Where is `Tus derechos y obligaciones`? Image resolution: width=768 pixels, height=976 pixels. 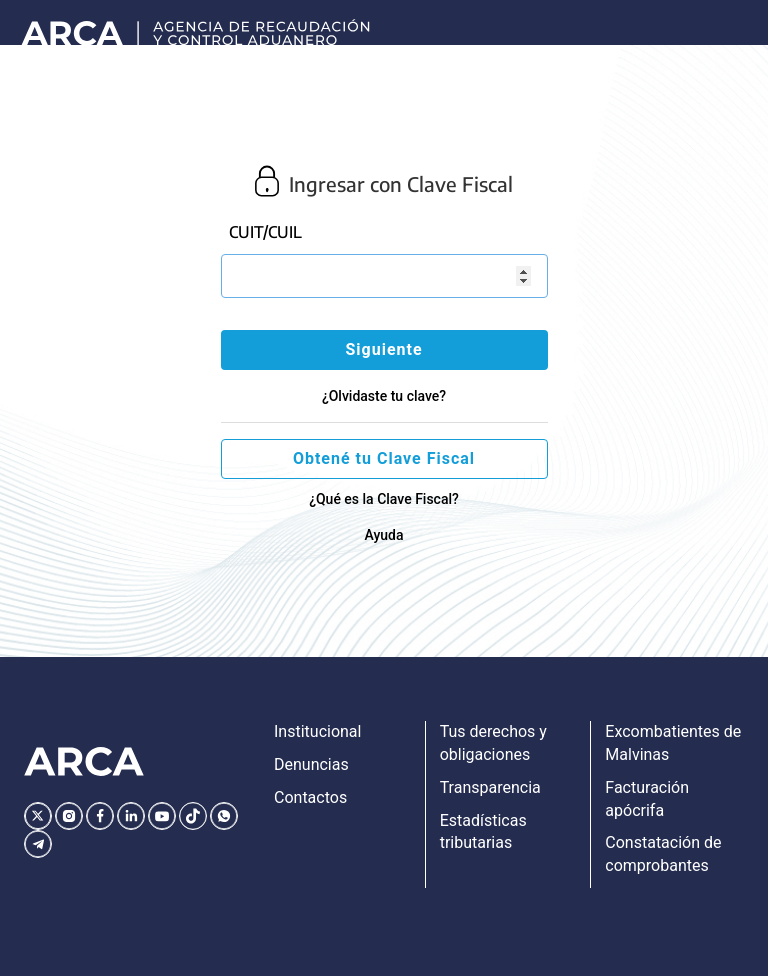 Tus derechos y obligaciones is located at coordinates (493, 743).